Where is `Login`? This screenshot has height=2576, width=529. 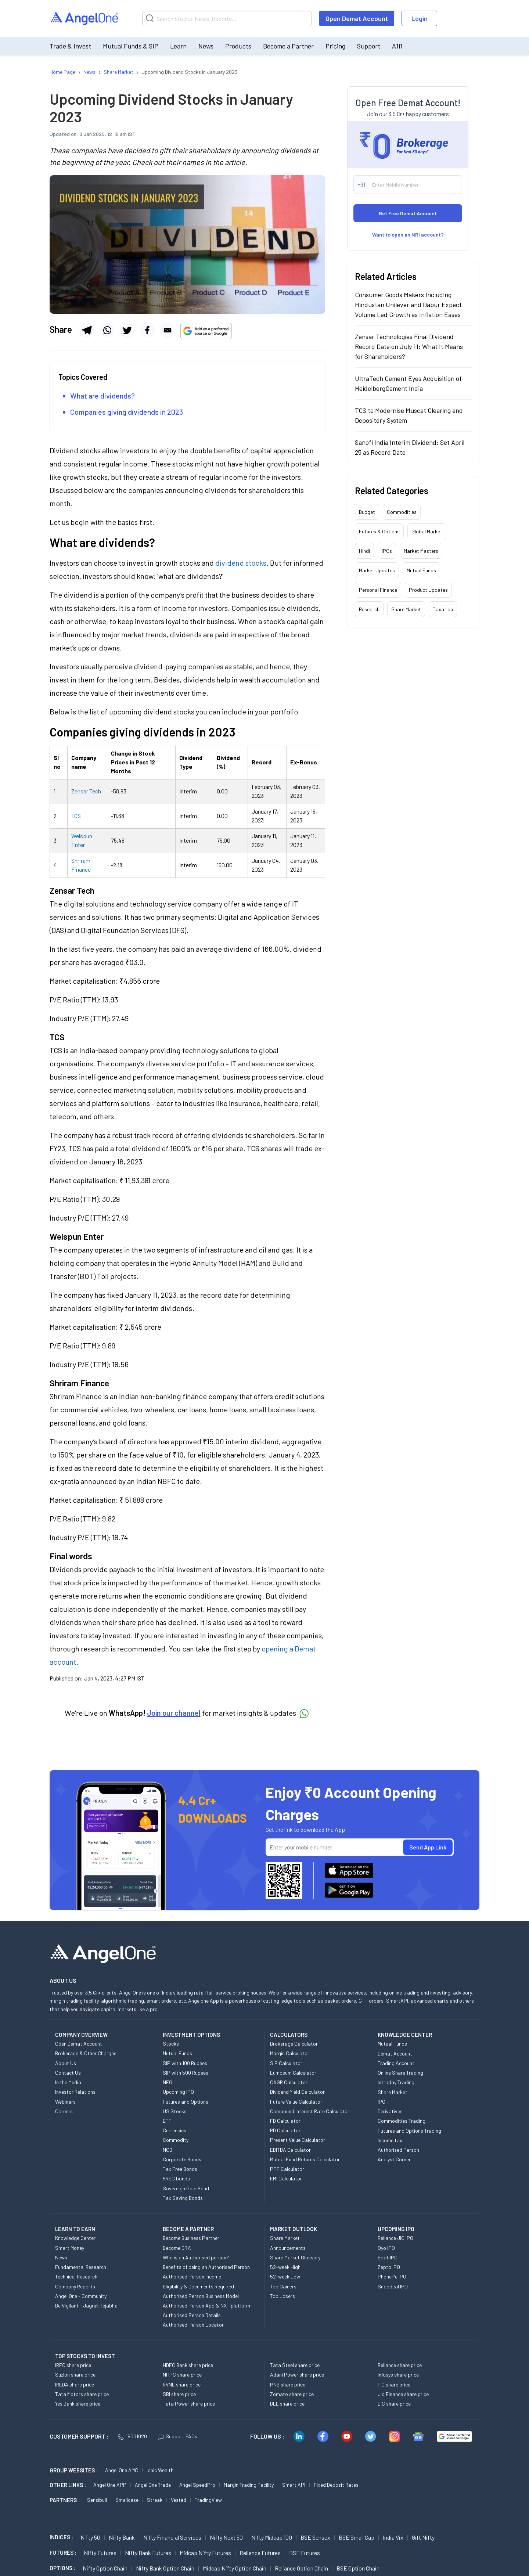 Login is located at coordinates (419, 18).